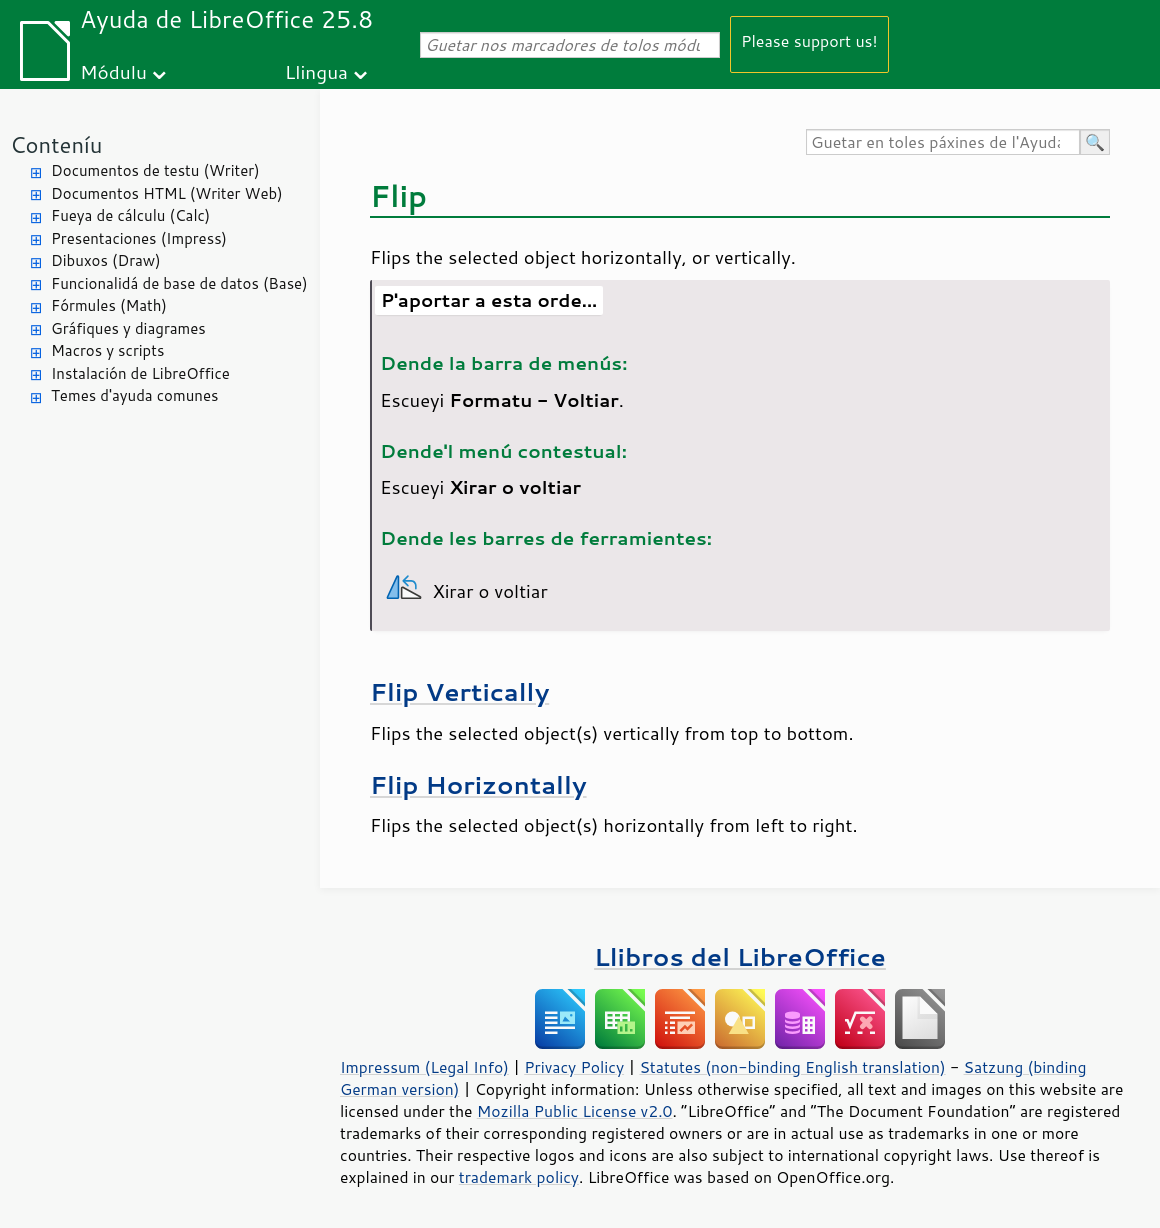 Image resolution: width=1160 pixels, height=1228 pixels. I want to click on Instalación de LibreOffice, so click(140, 373).